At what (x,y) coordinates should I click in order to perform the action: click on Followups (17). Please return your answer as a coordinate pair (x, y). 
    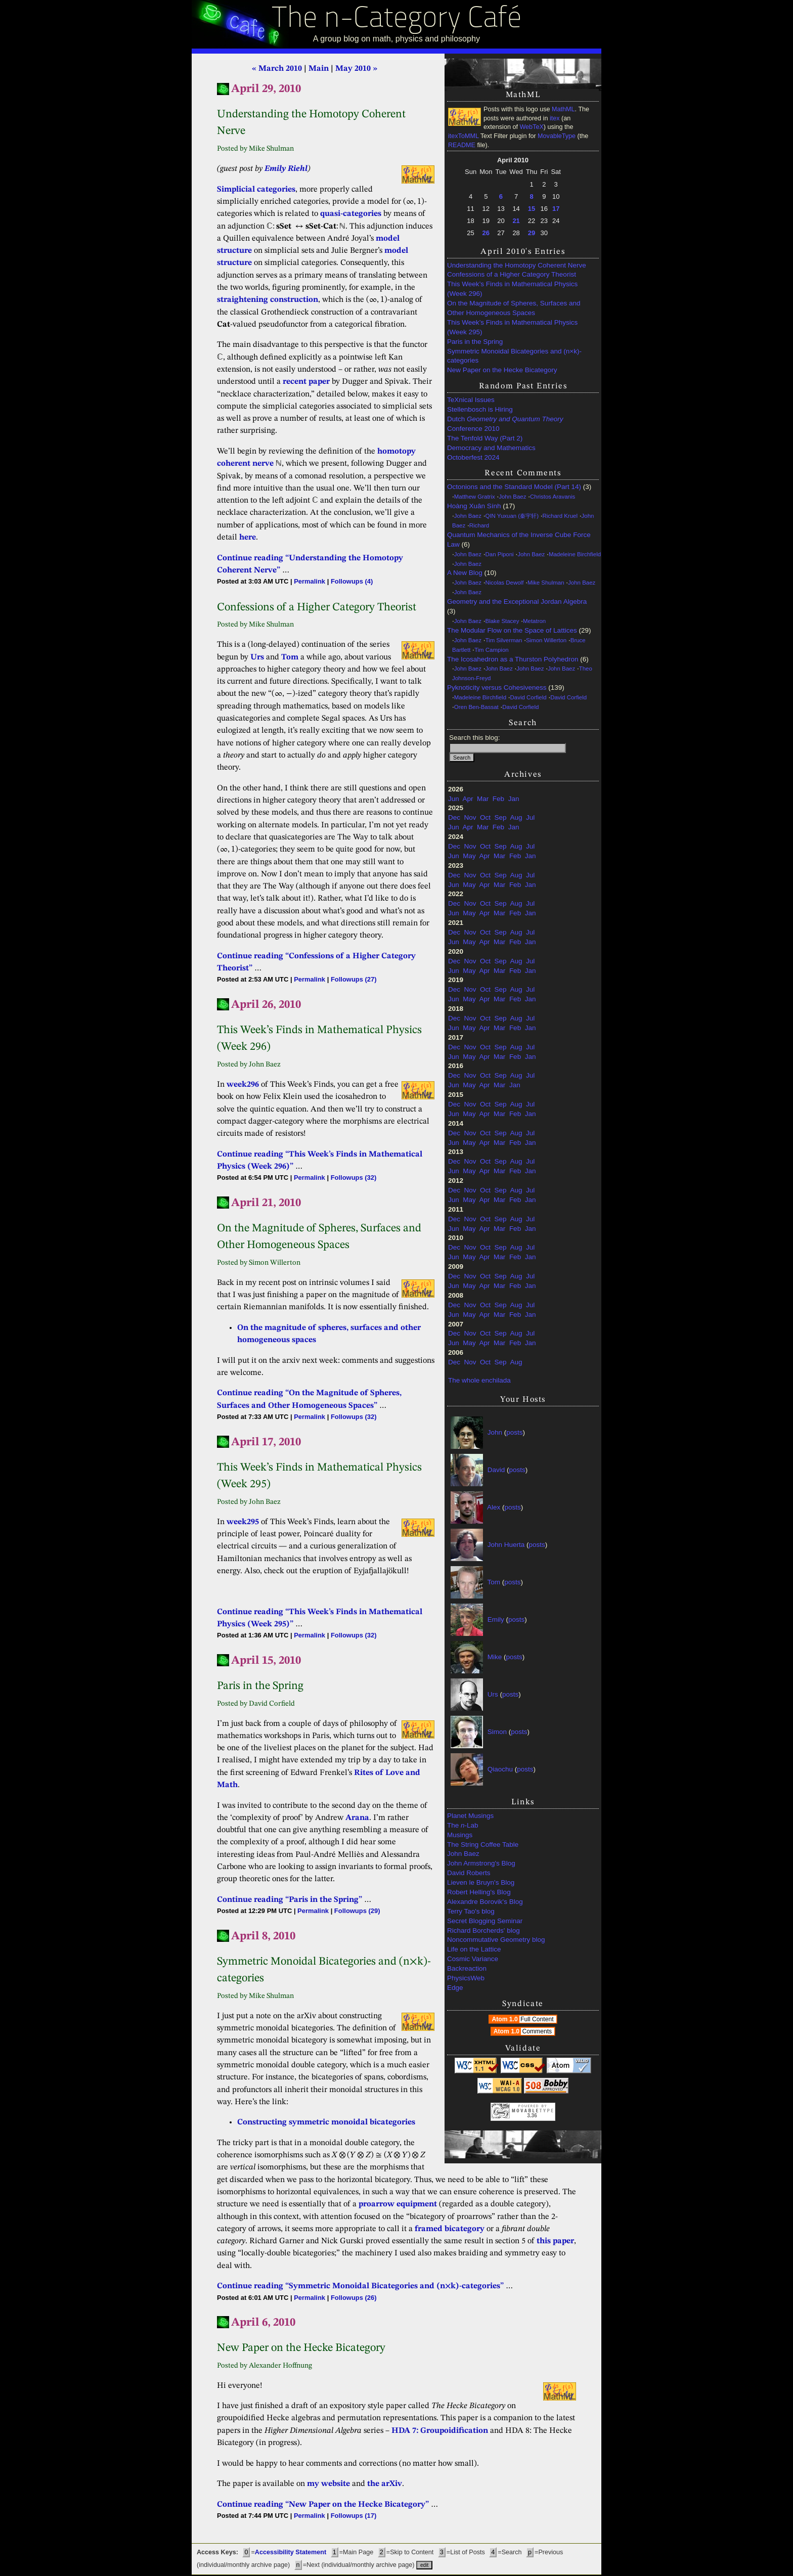
    Looking at the image, I should click on (354, 2515).